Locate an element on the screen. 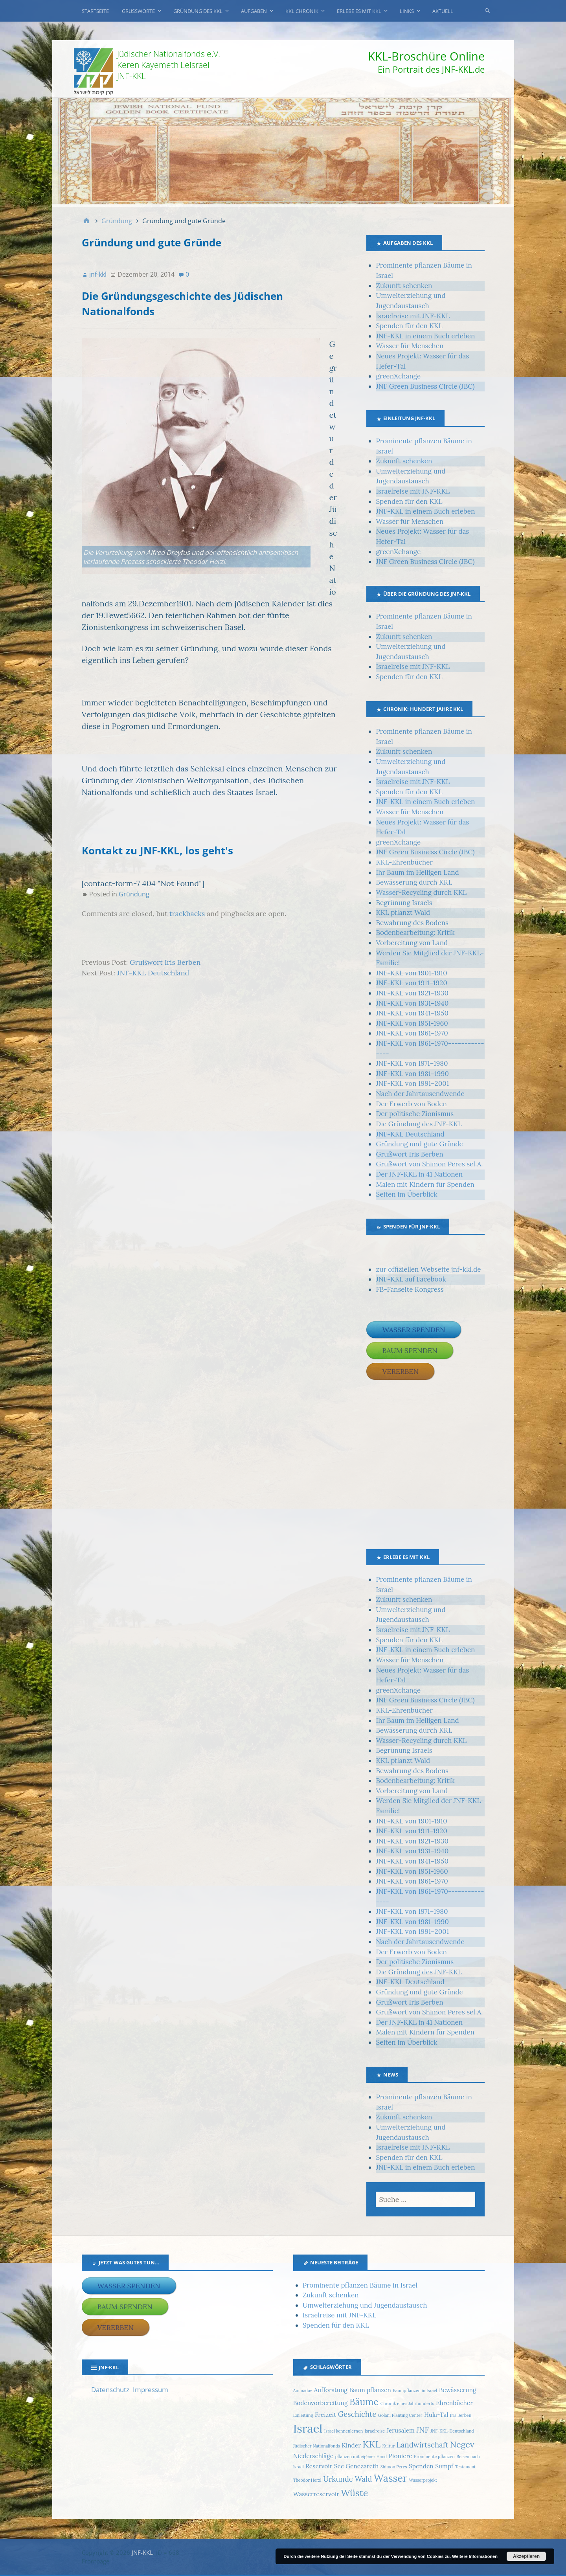  Wasser für Menschen is located at coordinates (409, 346).